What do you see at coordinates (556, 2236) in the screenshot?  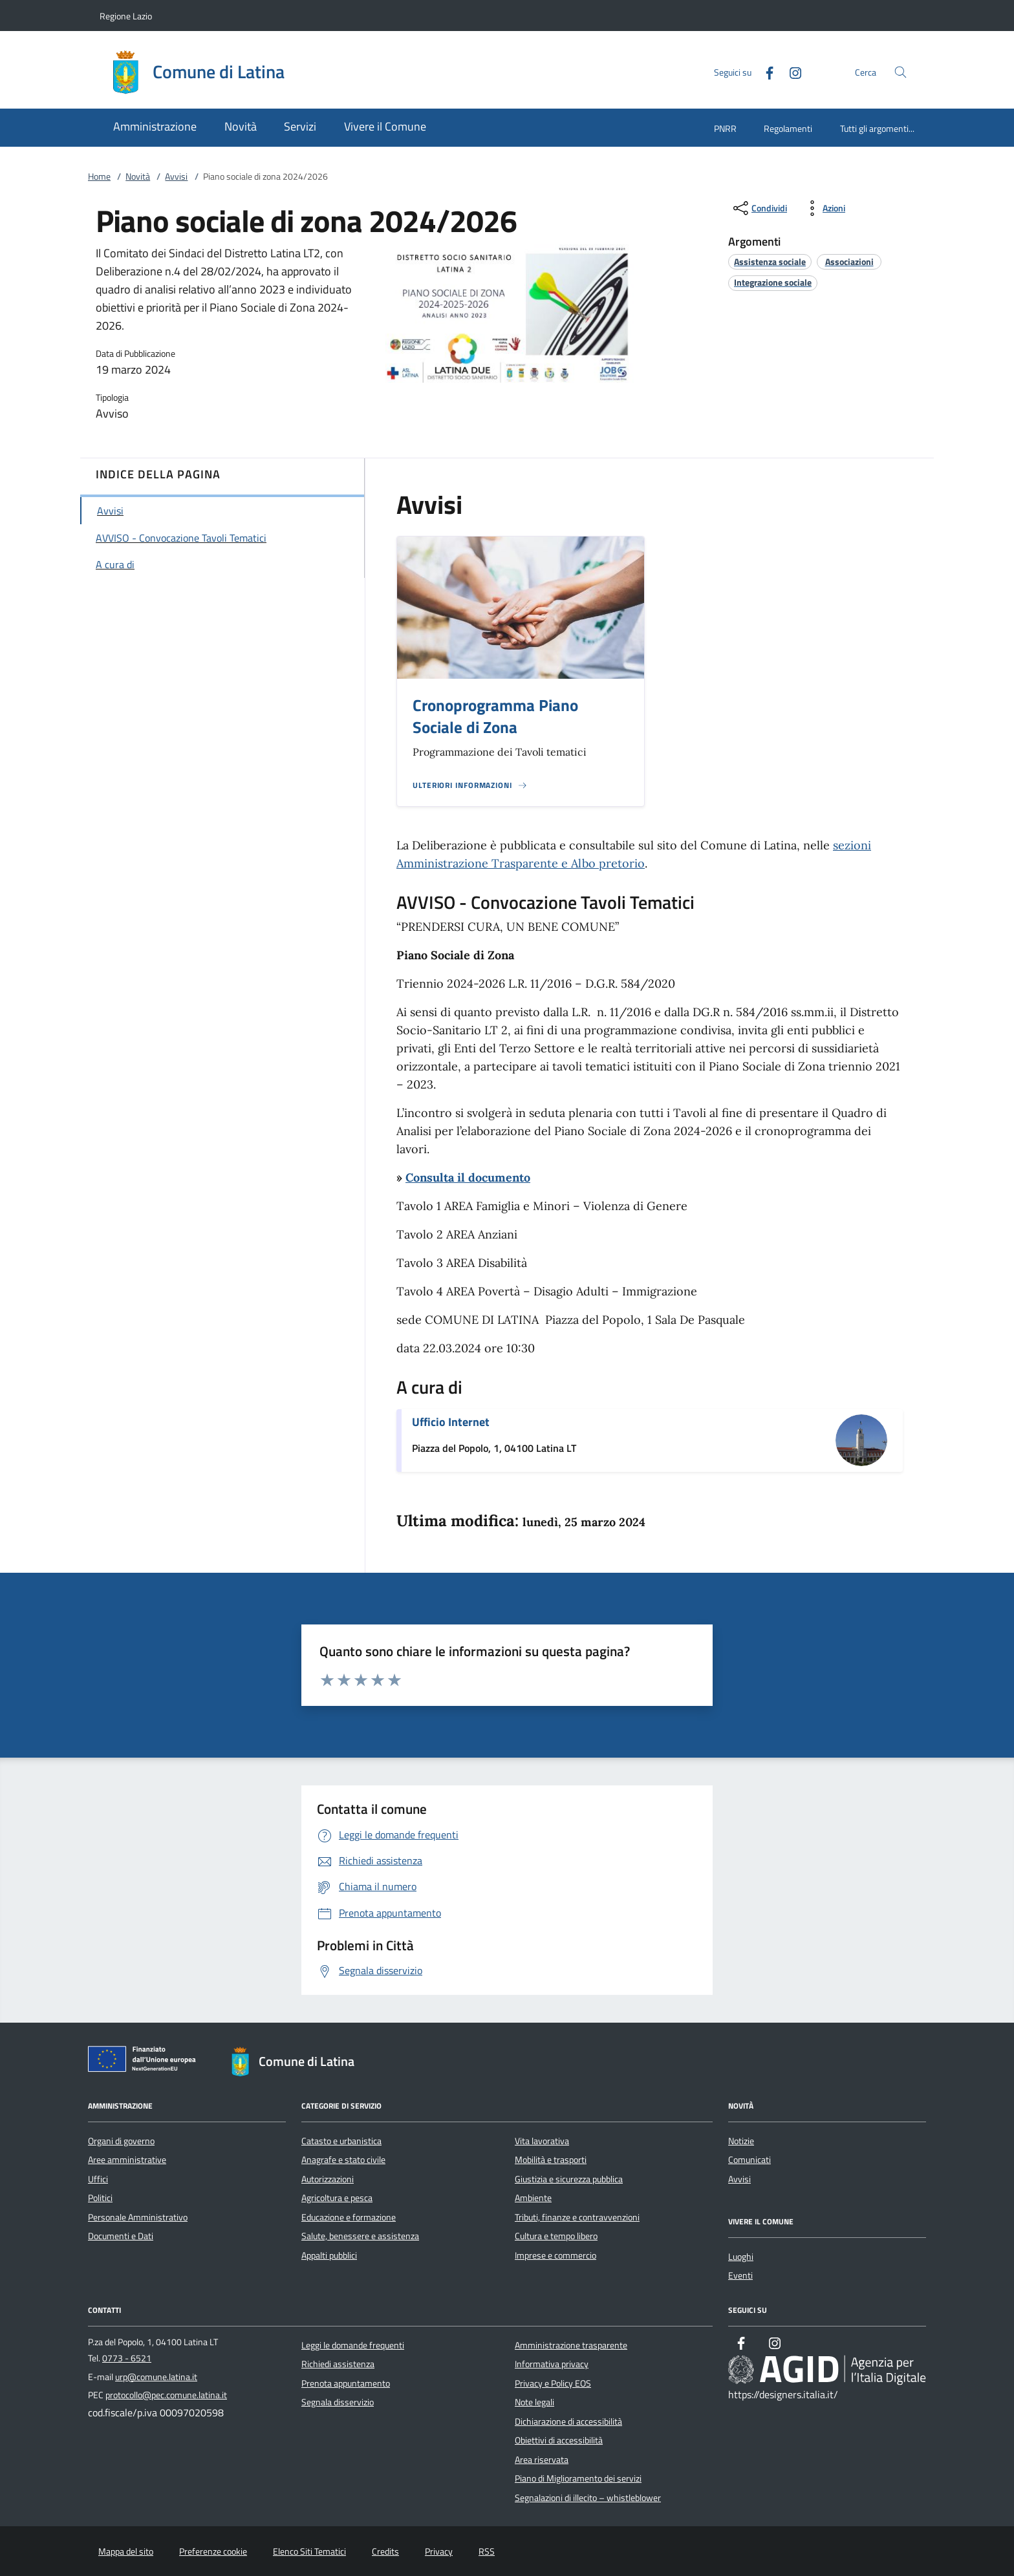 I see `Cultura e tempo libero` at bounding box center [556, 2236].